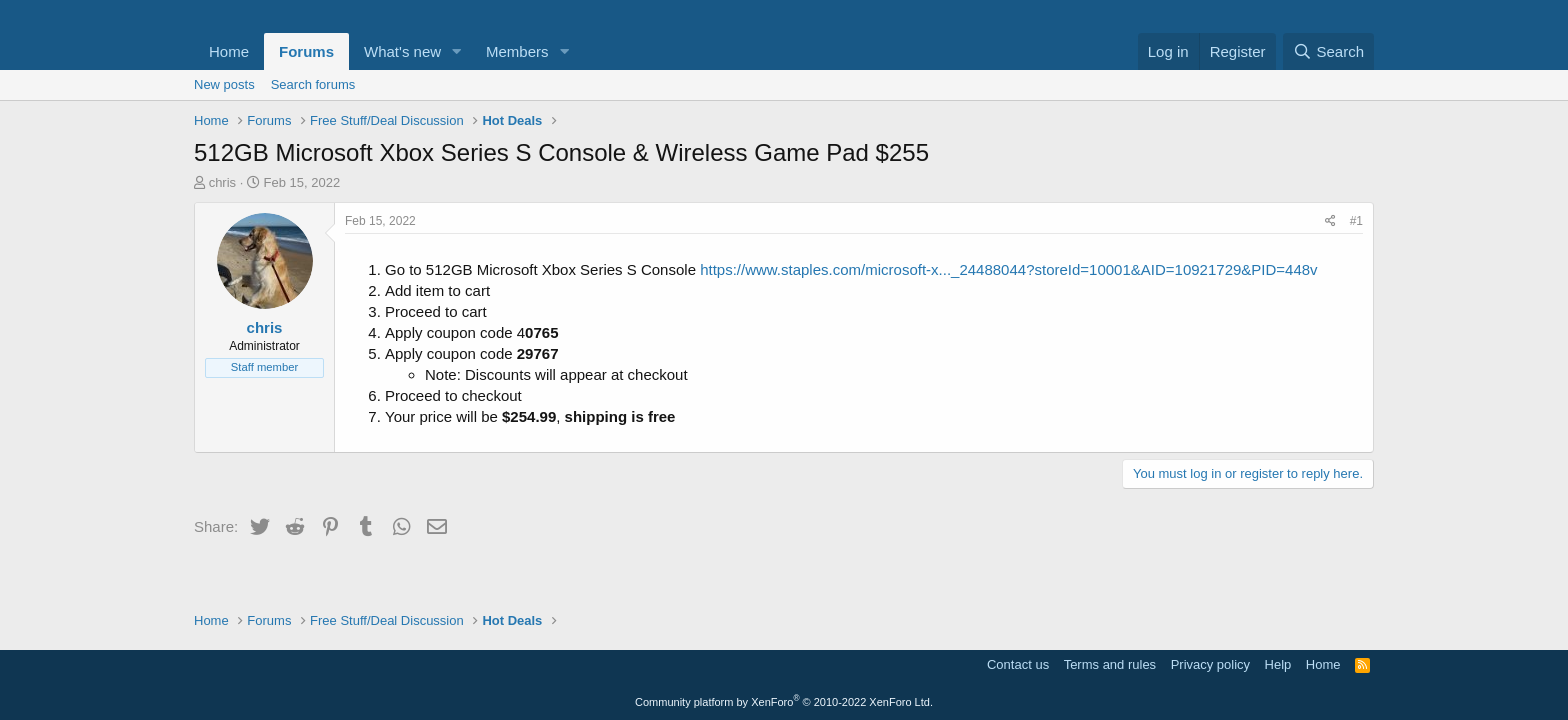 This screenshot has width=1568, height=720. Describe the element at coordinates (1008, 269) in the screenshot. I see `https://www.staples.com/microsoft-x..._24488044?storeId=10001&AID=10921729&PID=448v` at that location.